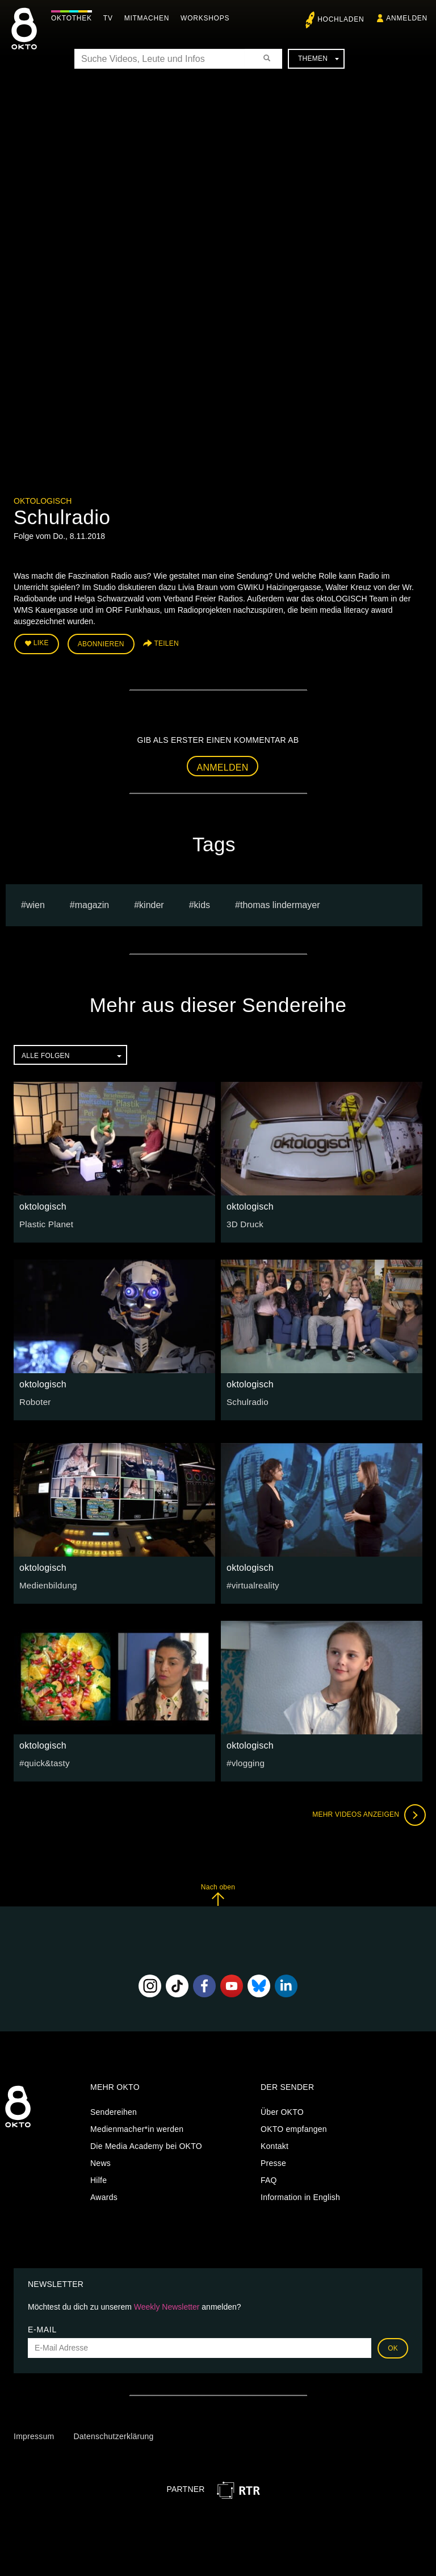 The width and height of the screenshot is (436, 2576). Describe the element at coordinates (393, 2345) in the screenshot. I see `OK` at that location.